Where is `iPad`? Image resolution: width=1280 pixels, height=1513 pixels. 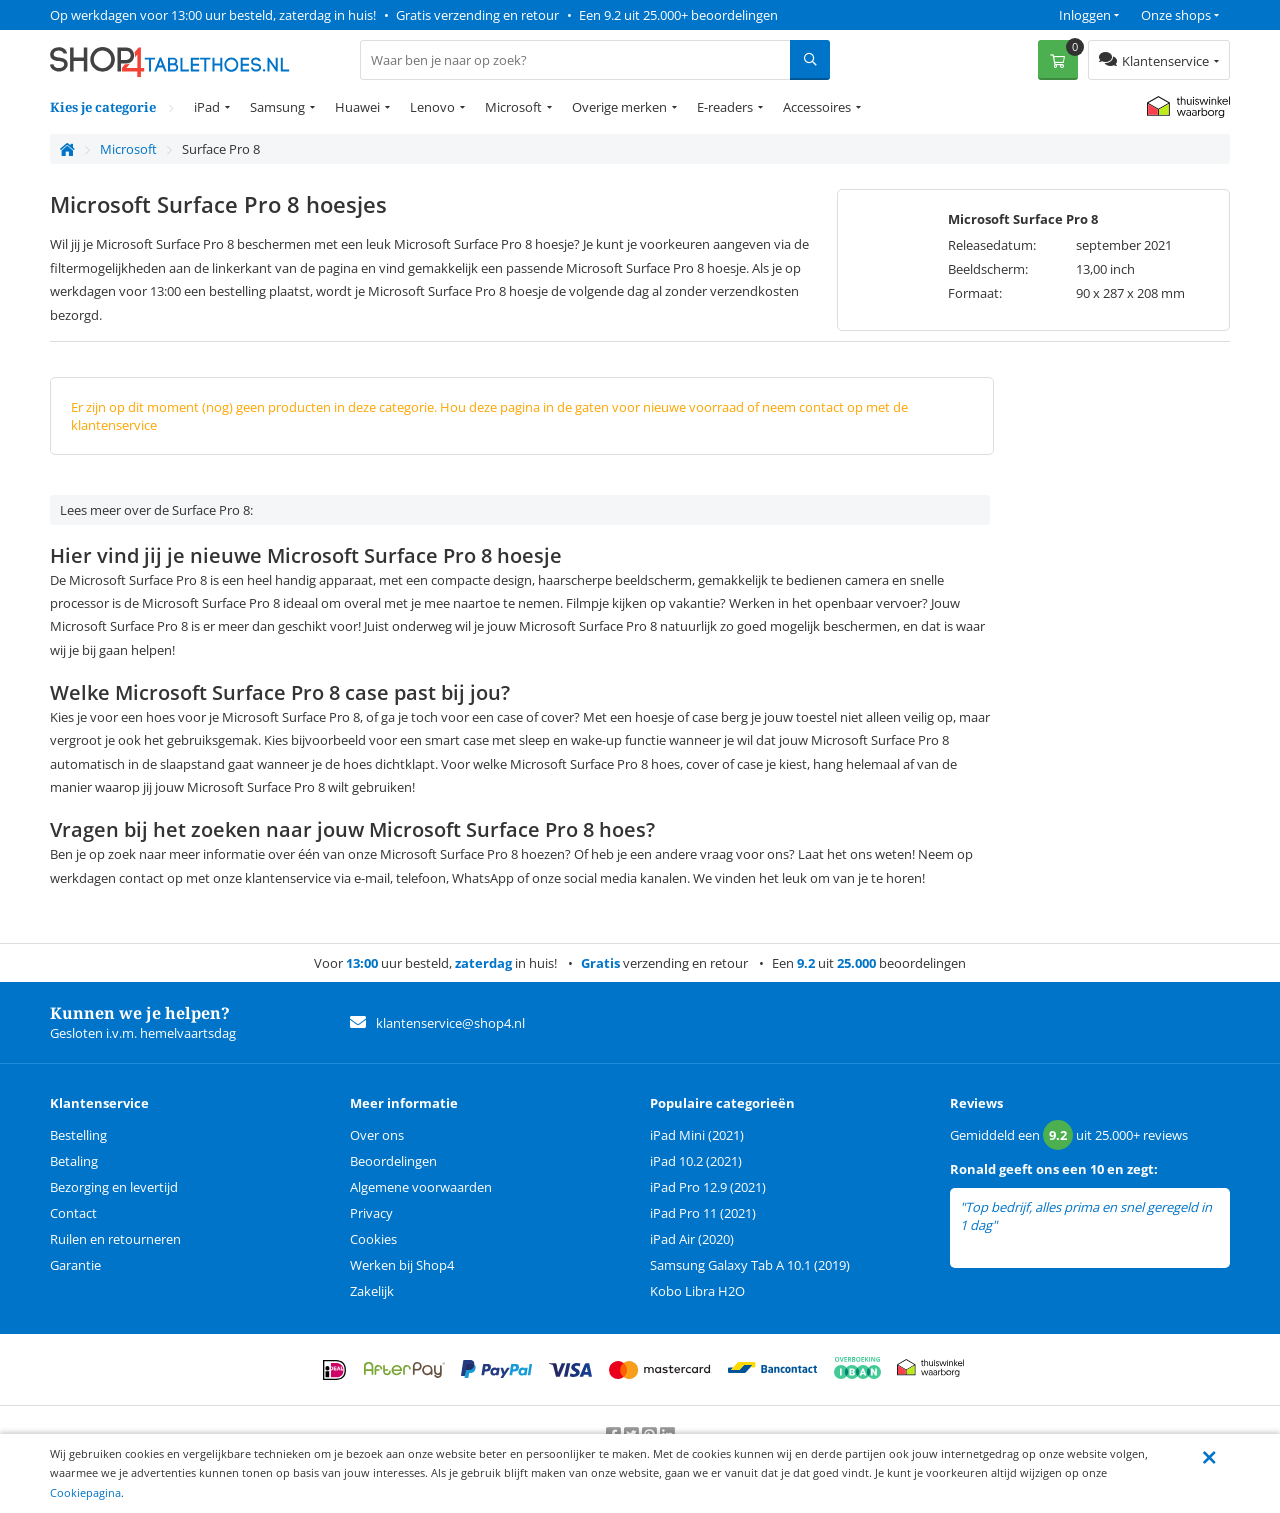
iPad is located at coordinates (207, 107).